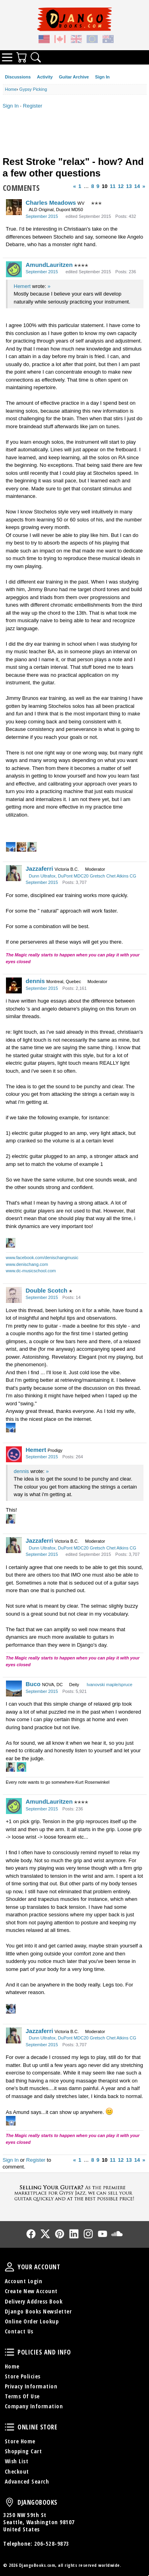 Image resolution: width=149 pixels, height=2576 pixels. I want to click on Jazzaferri, so click(39, 868).